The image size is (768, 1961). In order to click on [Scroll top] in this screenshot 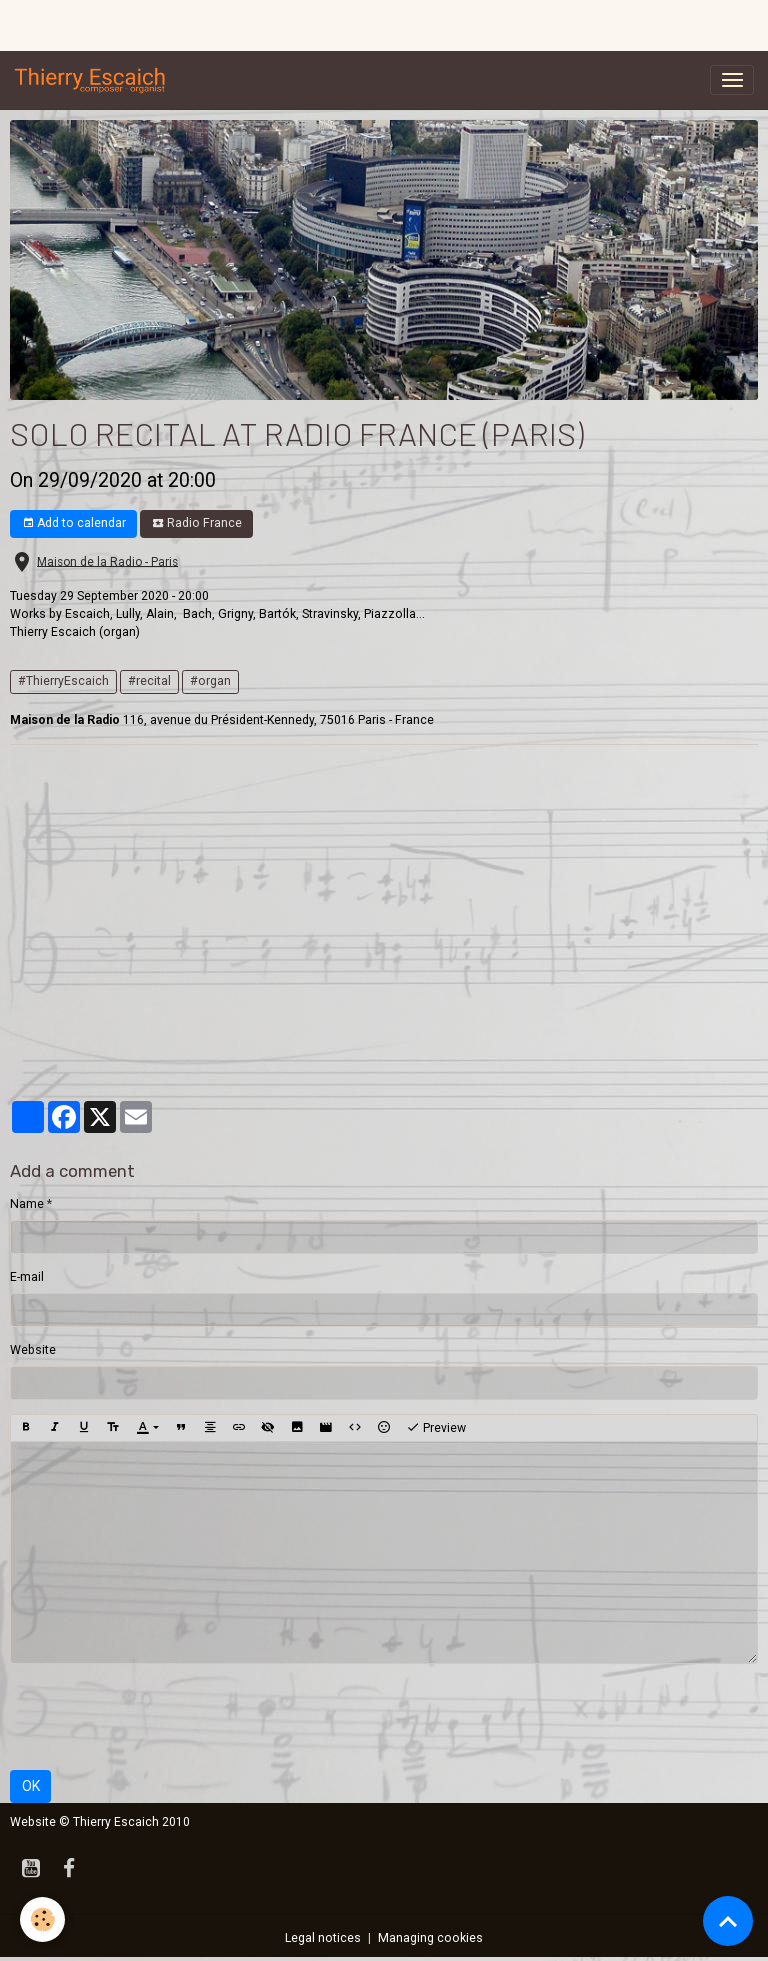, I will do `click(728, 1921)`.